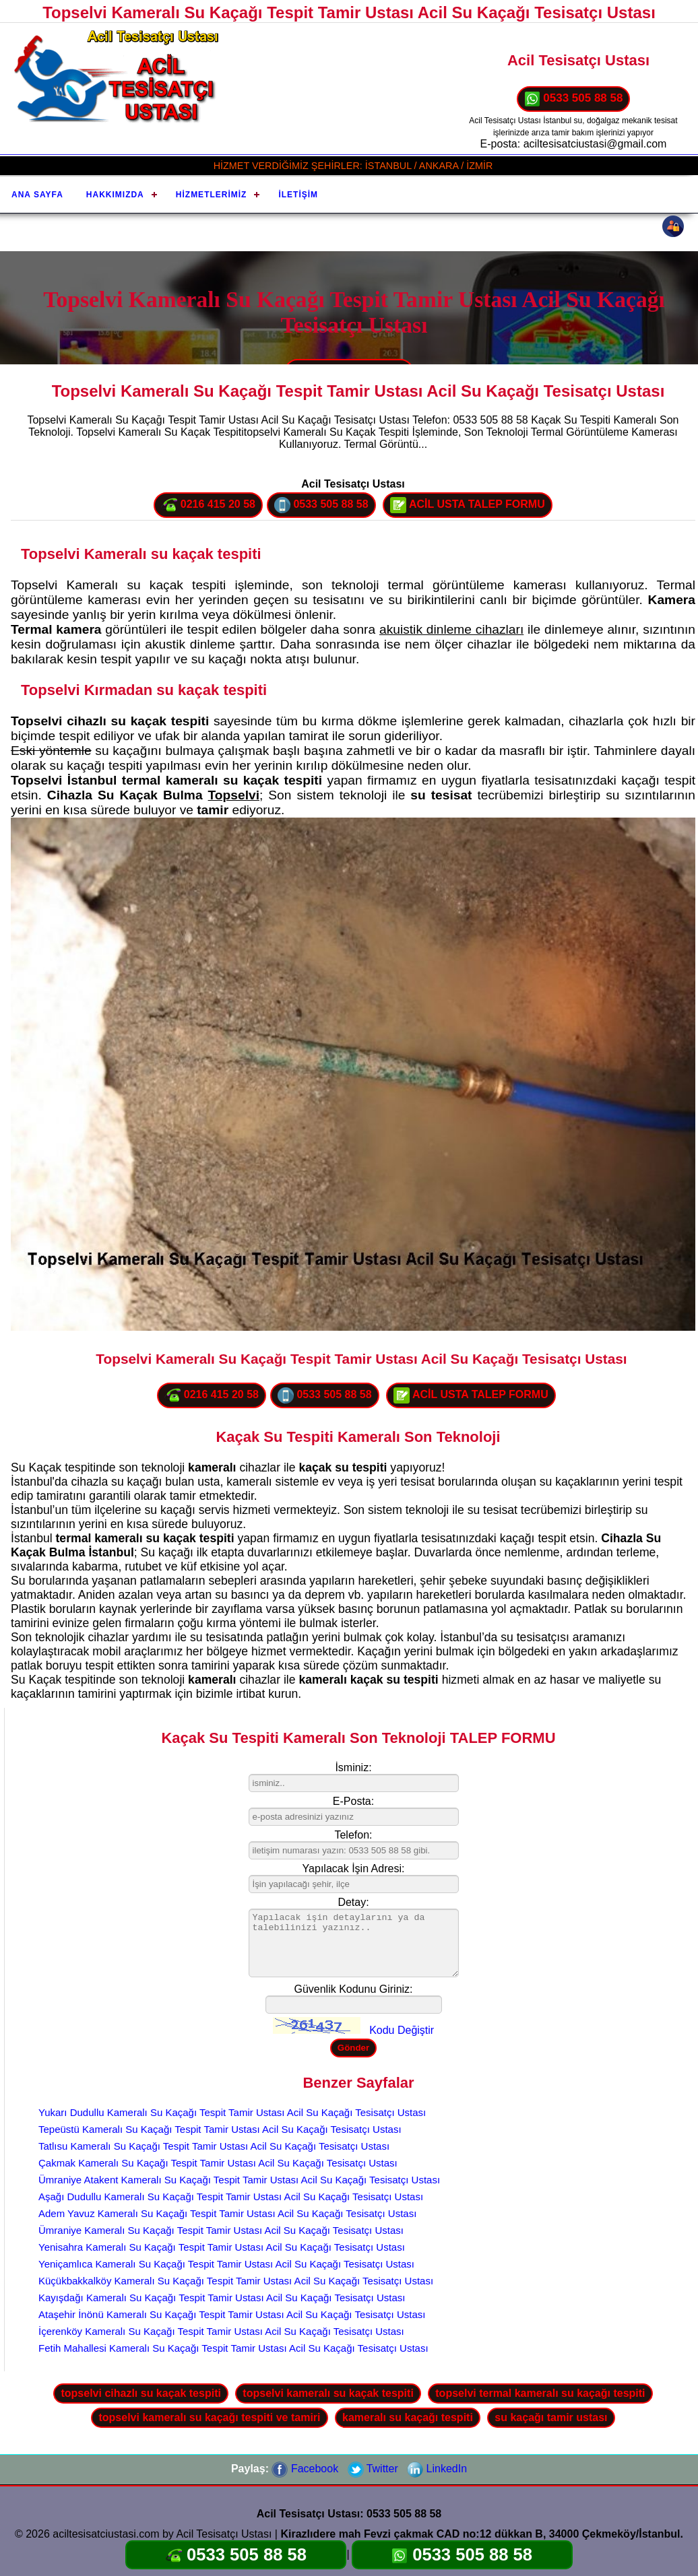 Image resolution: width=698 pixels, height=2576 pixels. What do you see at coordinates (467, 505) in the screenshot?
I see `ACİL USTA TALEP FORMU` at bounding box center [467, 505].